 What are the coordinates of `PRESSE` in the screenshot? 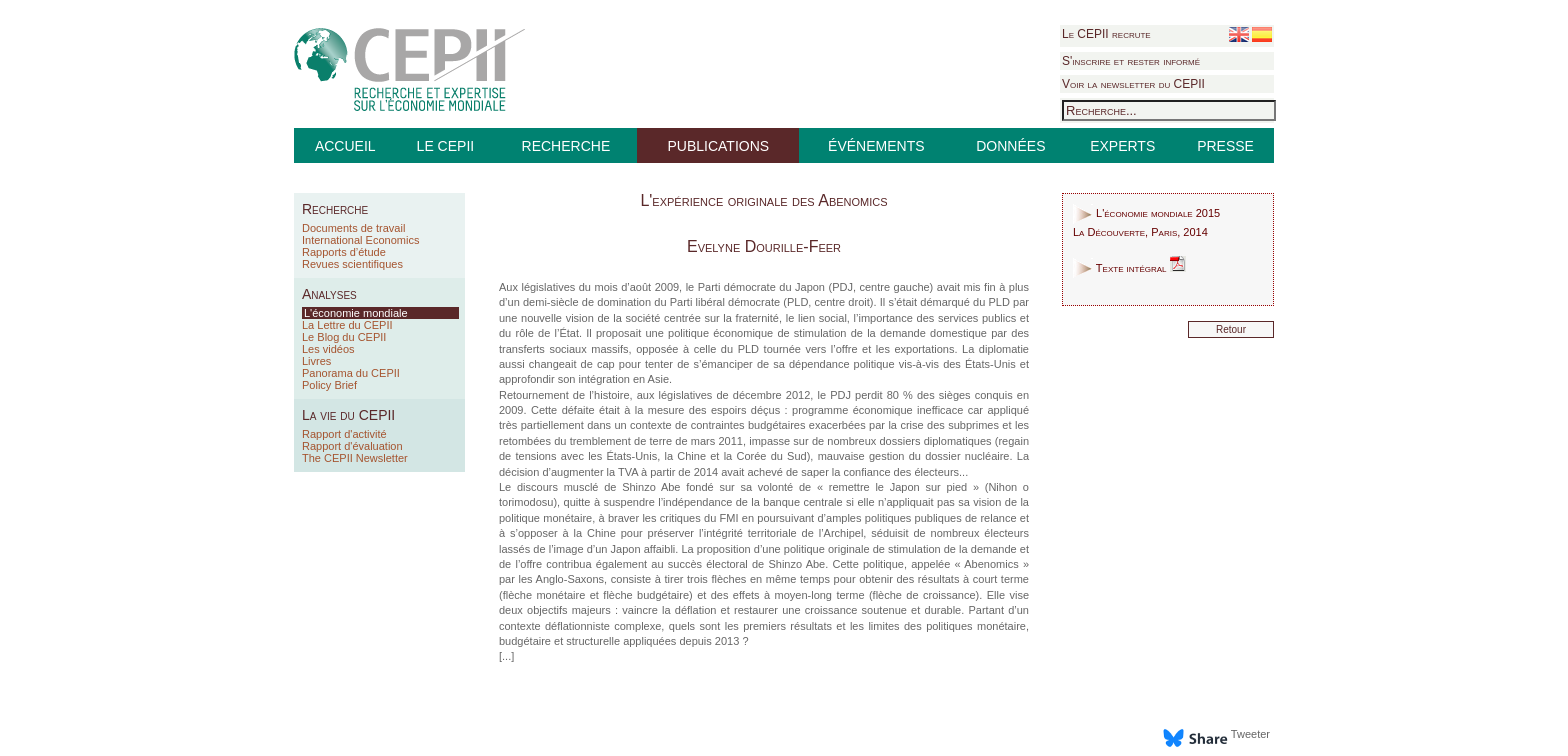 It's located at (1225, 146).